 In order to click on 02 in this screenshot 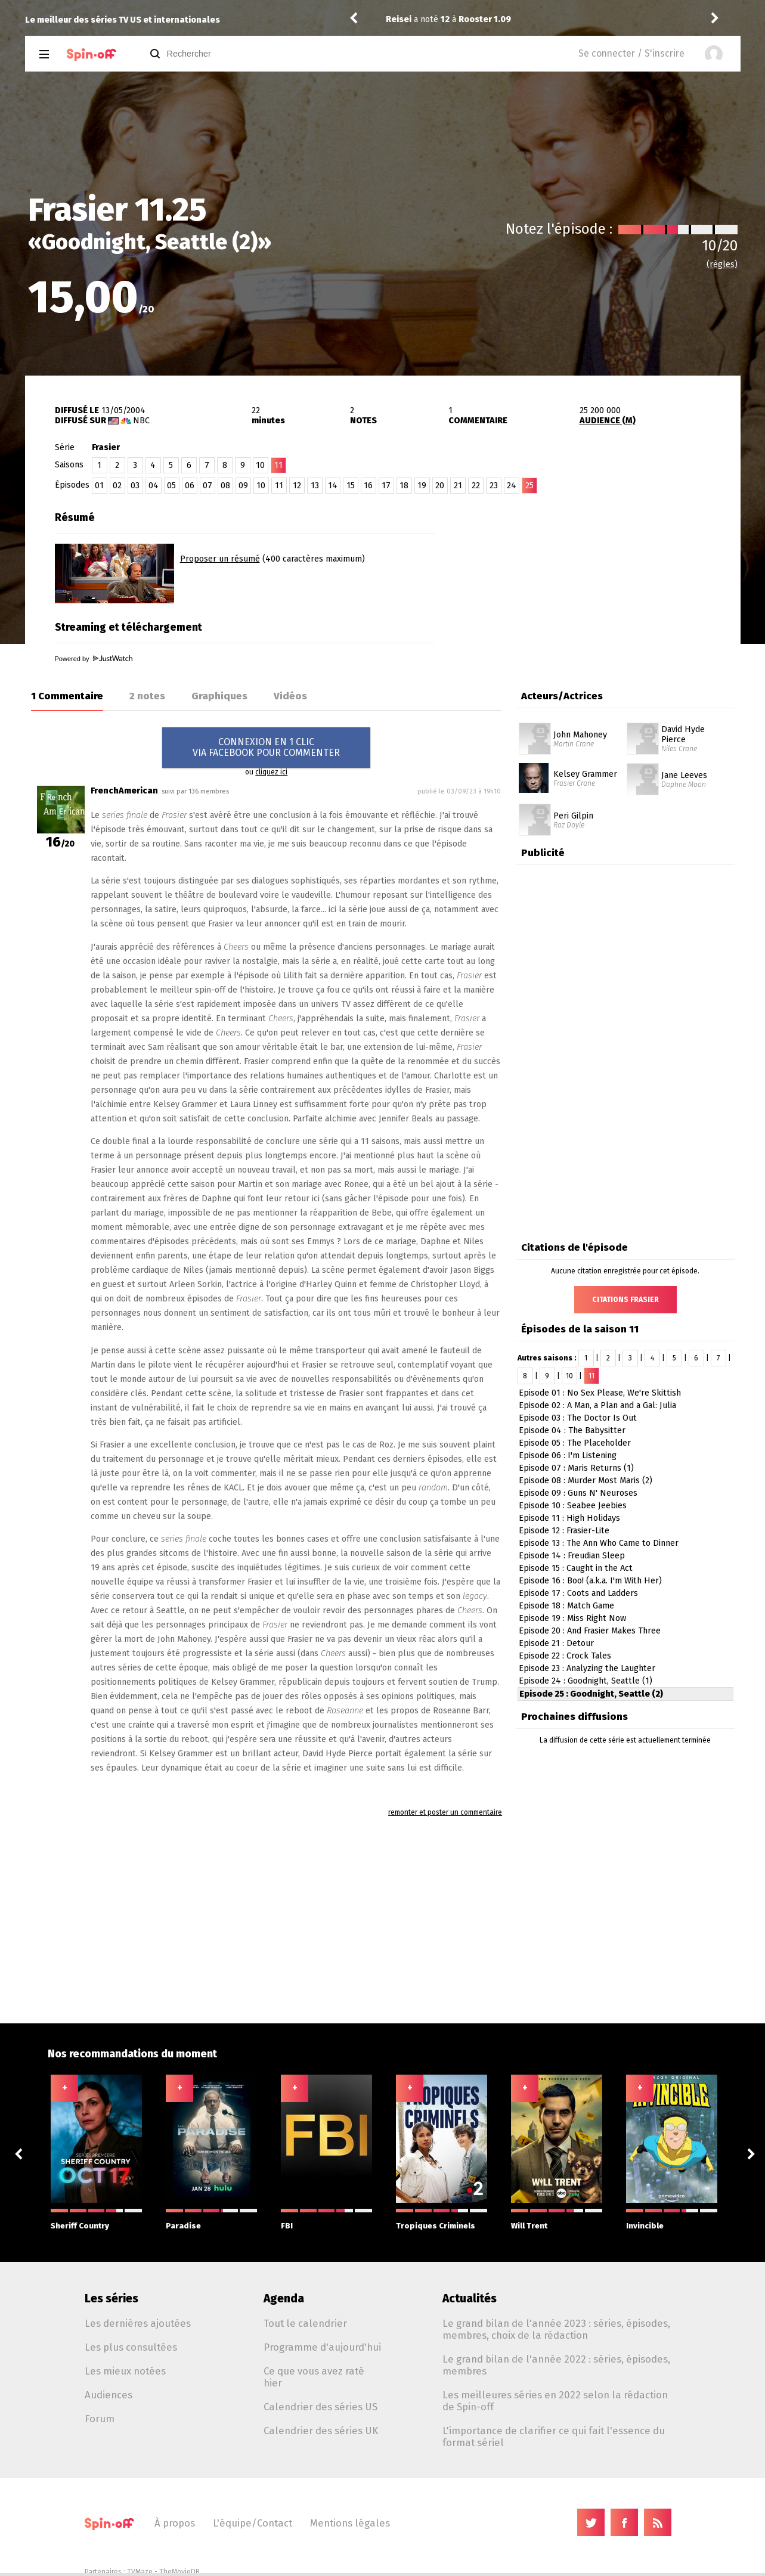, I will do `click(117, 486)`.